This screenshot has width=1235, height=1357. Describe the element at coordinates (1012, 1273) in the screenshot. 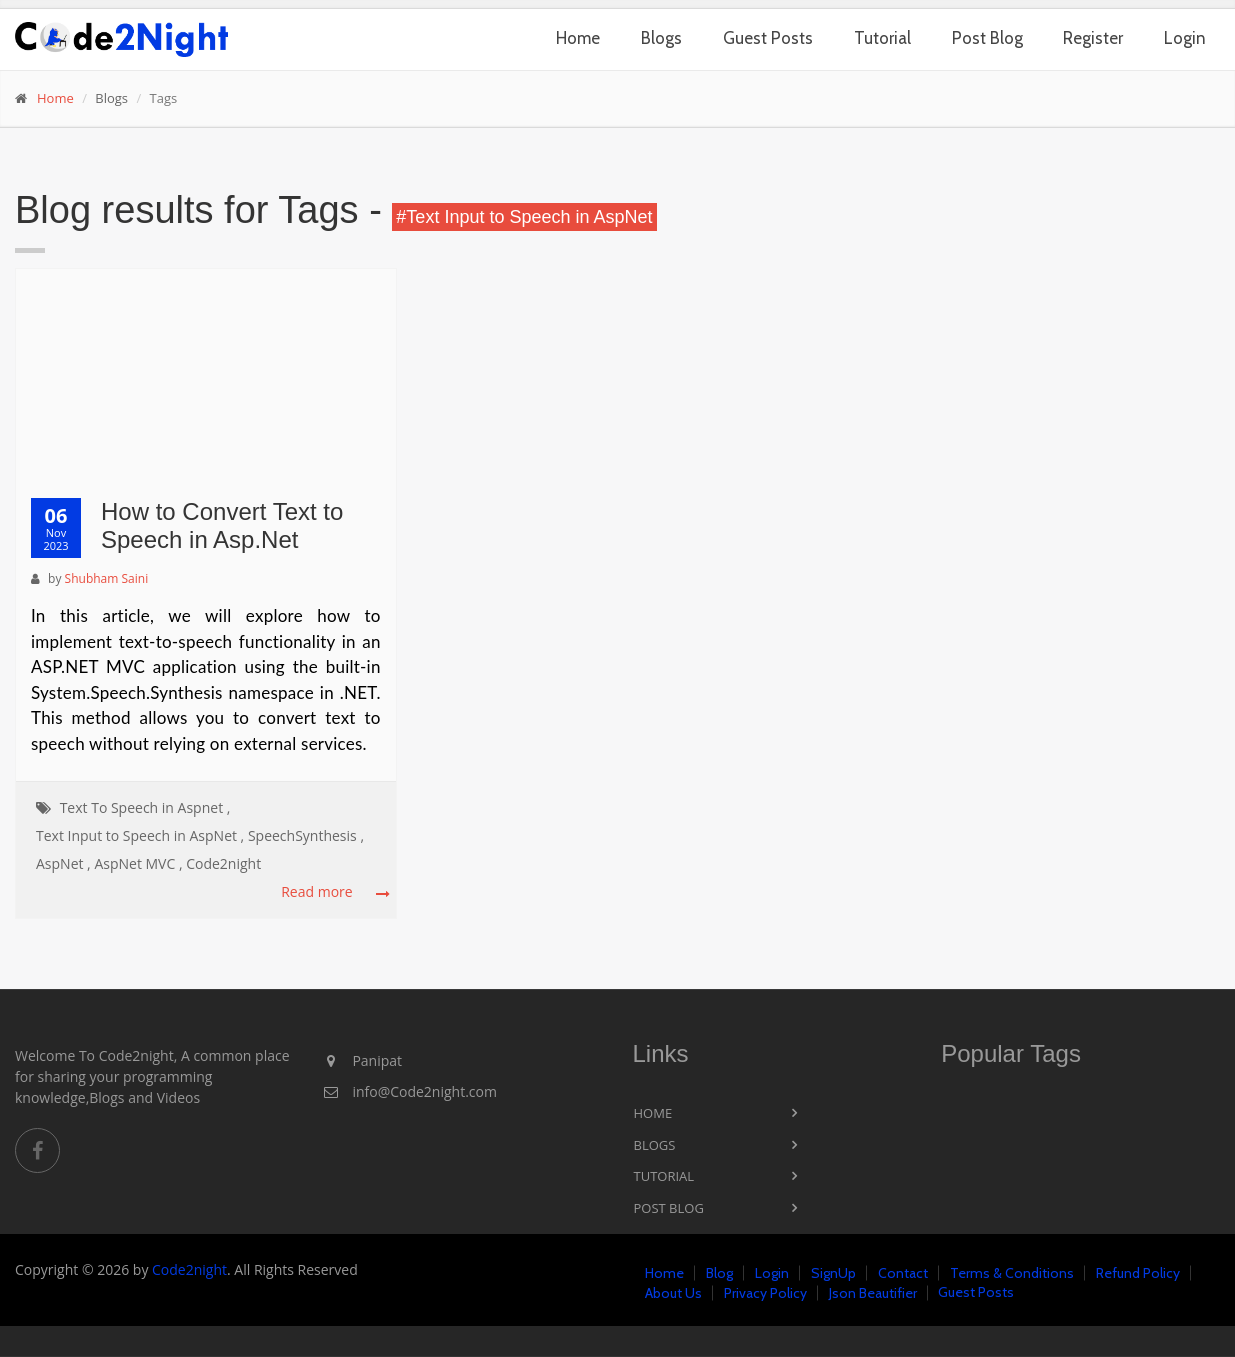

I see `Terms & Conditions` at that location.